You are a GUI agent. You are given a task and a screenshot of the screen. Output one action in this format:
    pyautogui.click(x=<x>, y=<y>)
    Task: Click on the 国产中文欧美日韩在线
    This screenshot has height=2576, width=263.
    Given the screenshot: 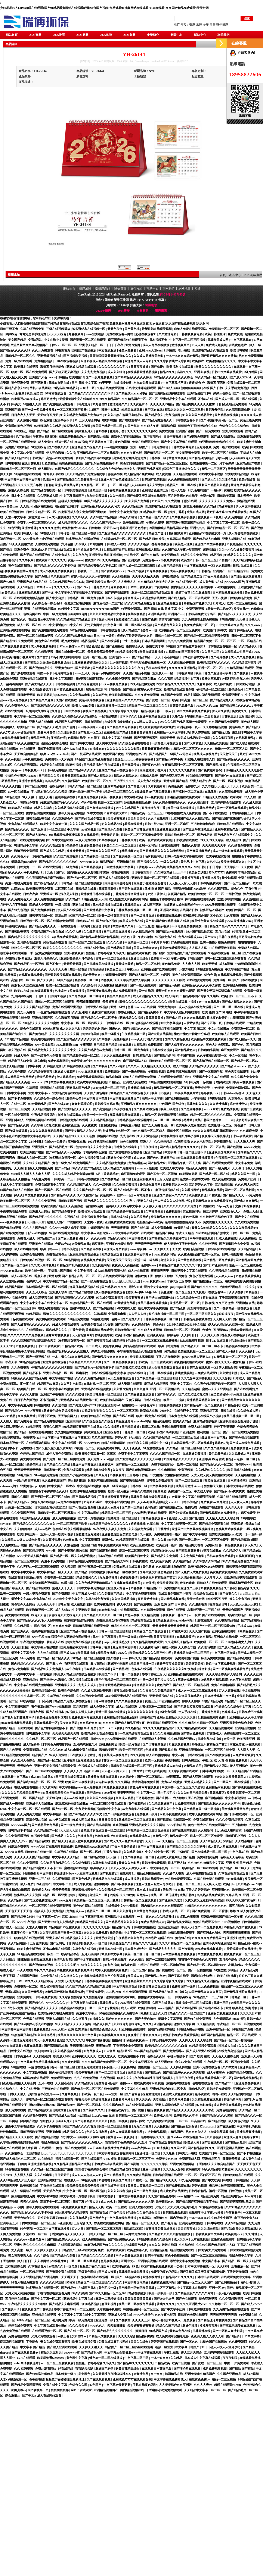 What is the action you would take?
    pyautogui.click(x=217, y=2180)
    